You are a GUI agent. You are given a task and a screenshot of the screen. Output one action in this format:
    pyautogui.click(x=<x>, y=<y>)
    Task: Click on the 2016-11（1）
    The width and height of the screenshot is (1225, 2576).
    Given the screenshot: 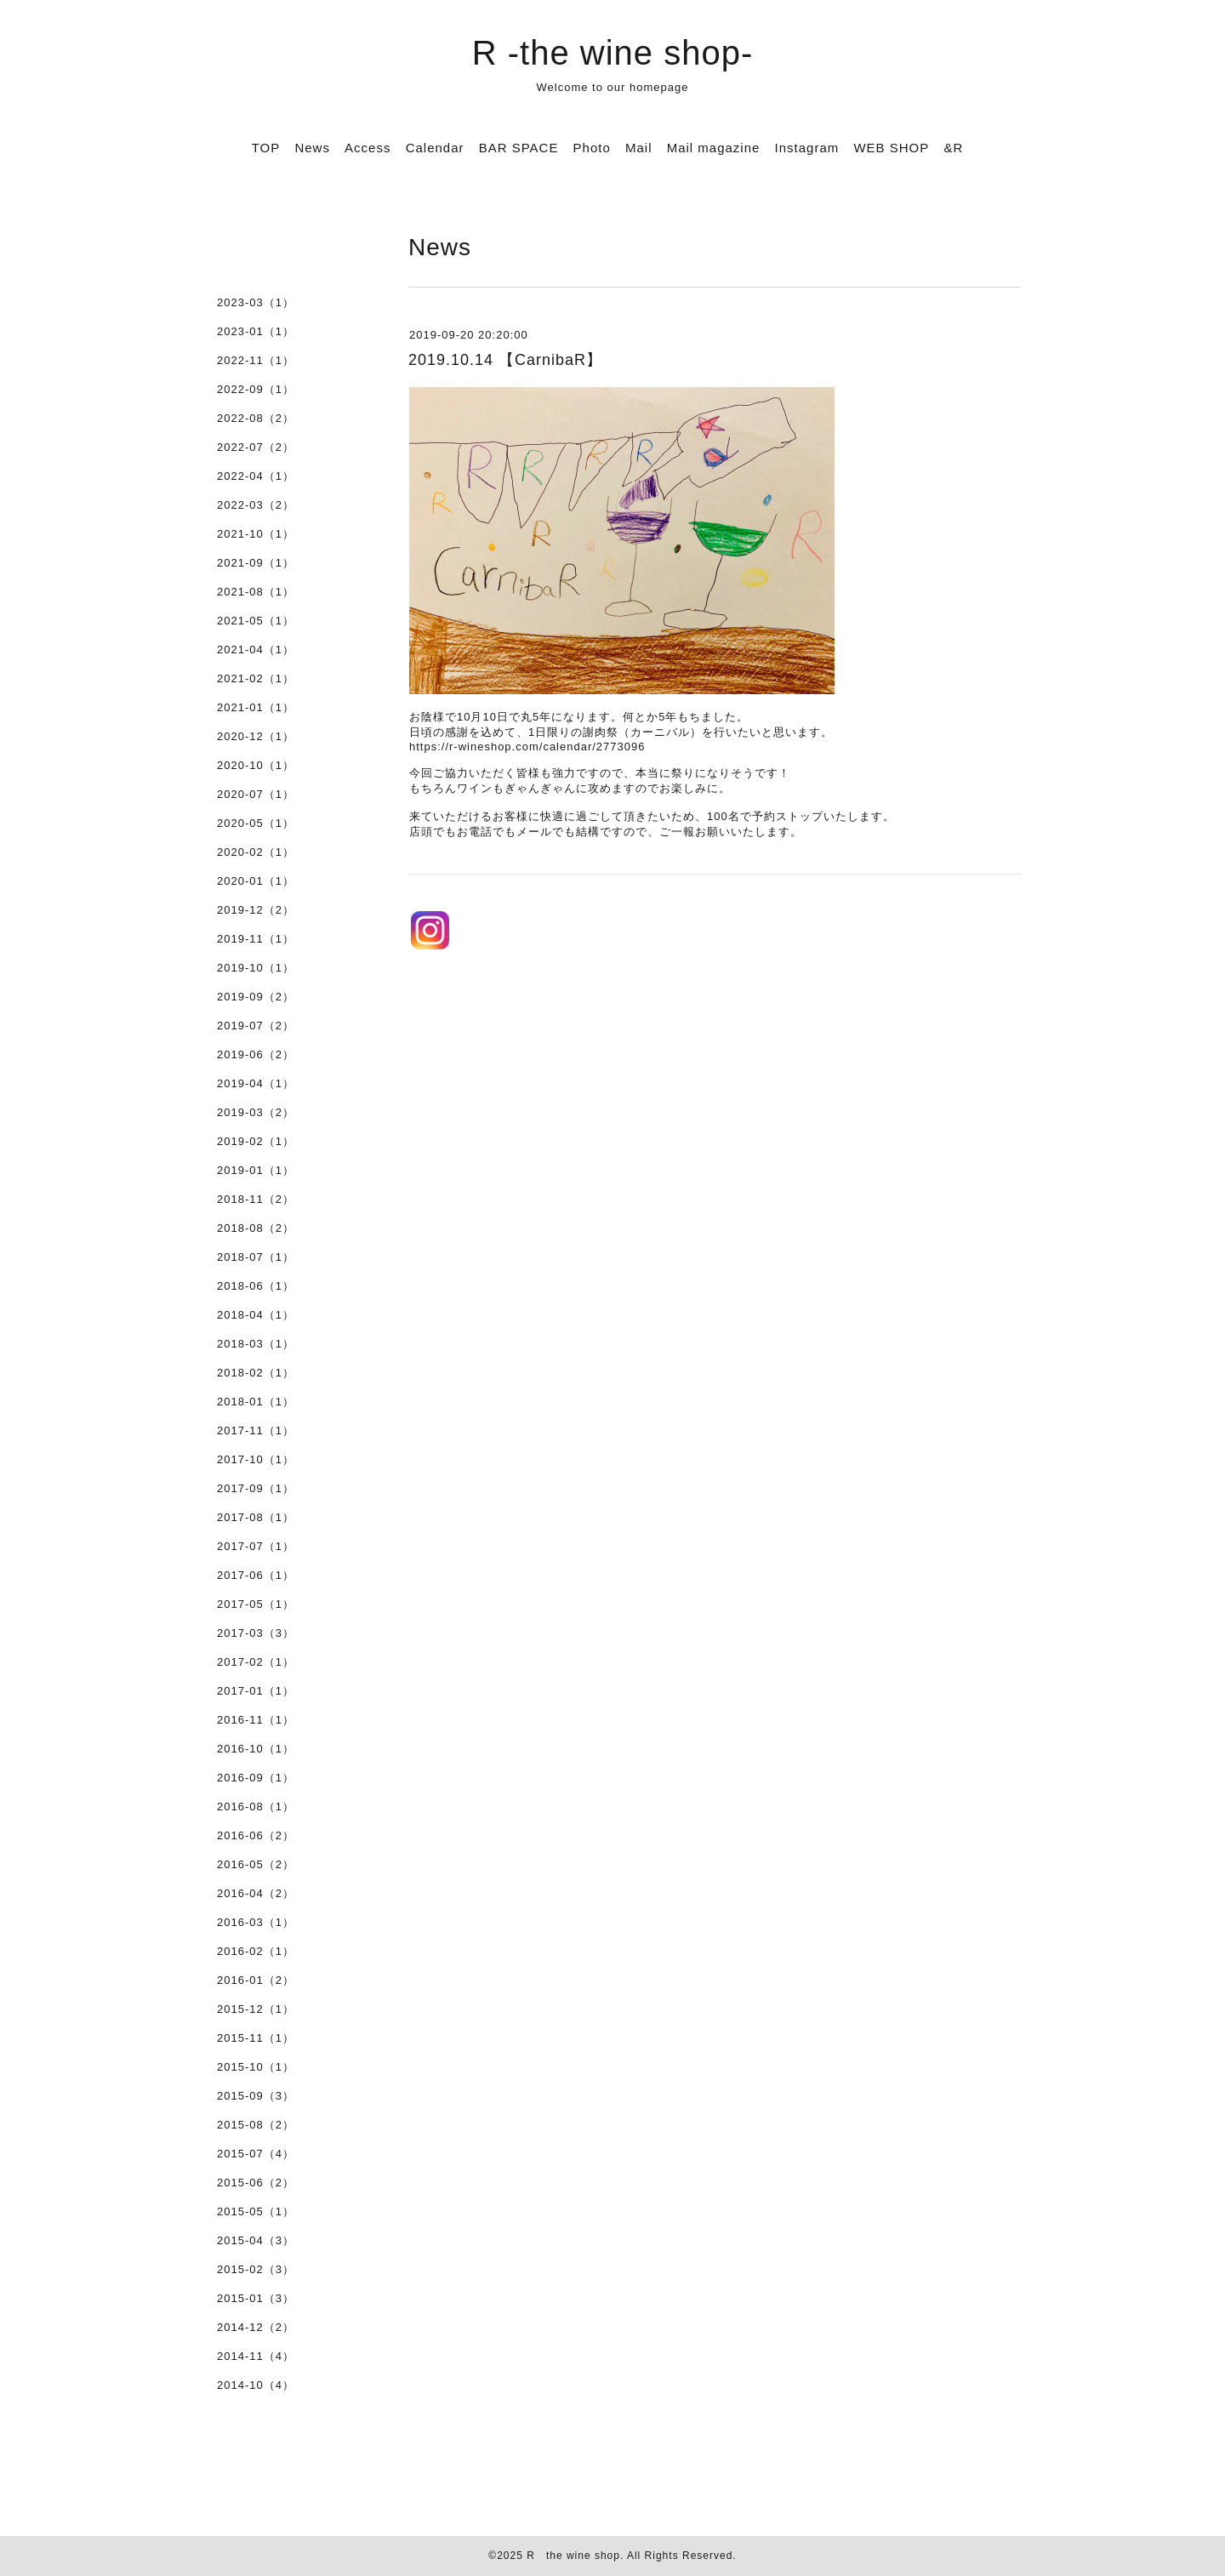 What is the action you would take?
    pyautogui.click(x=255, y=1719)
    